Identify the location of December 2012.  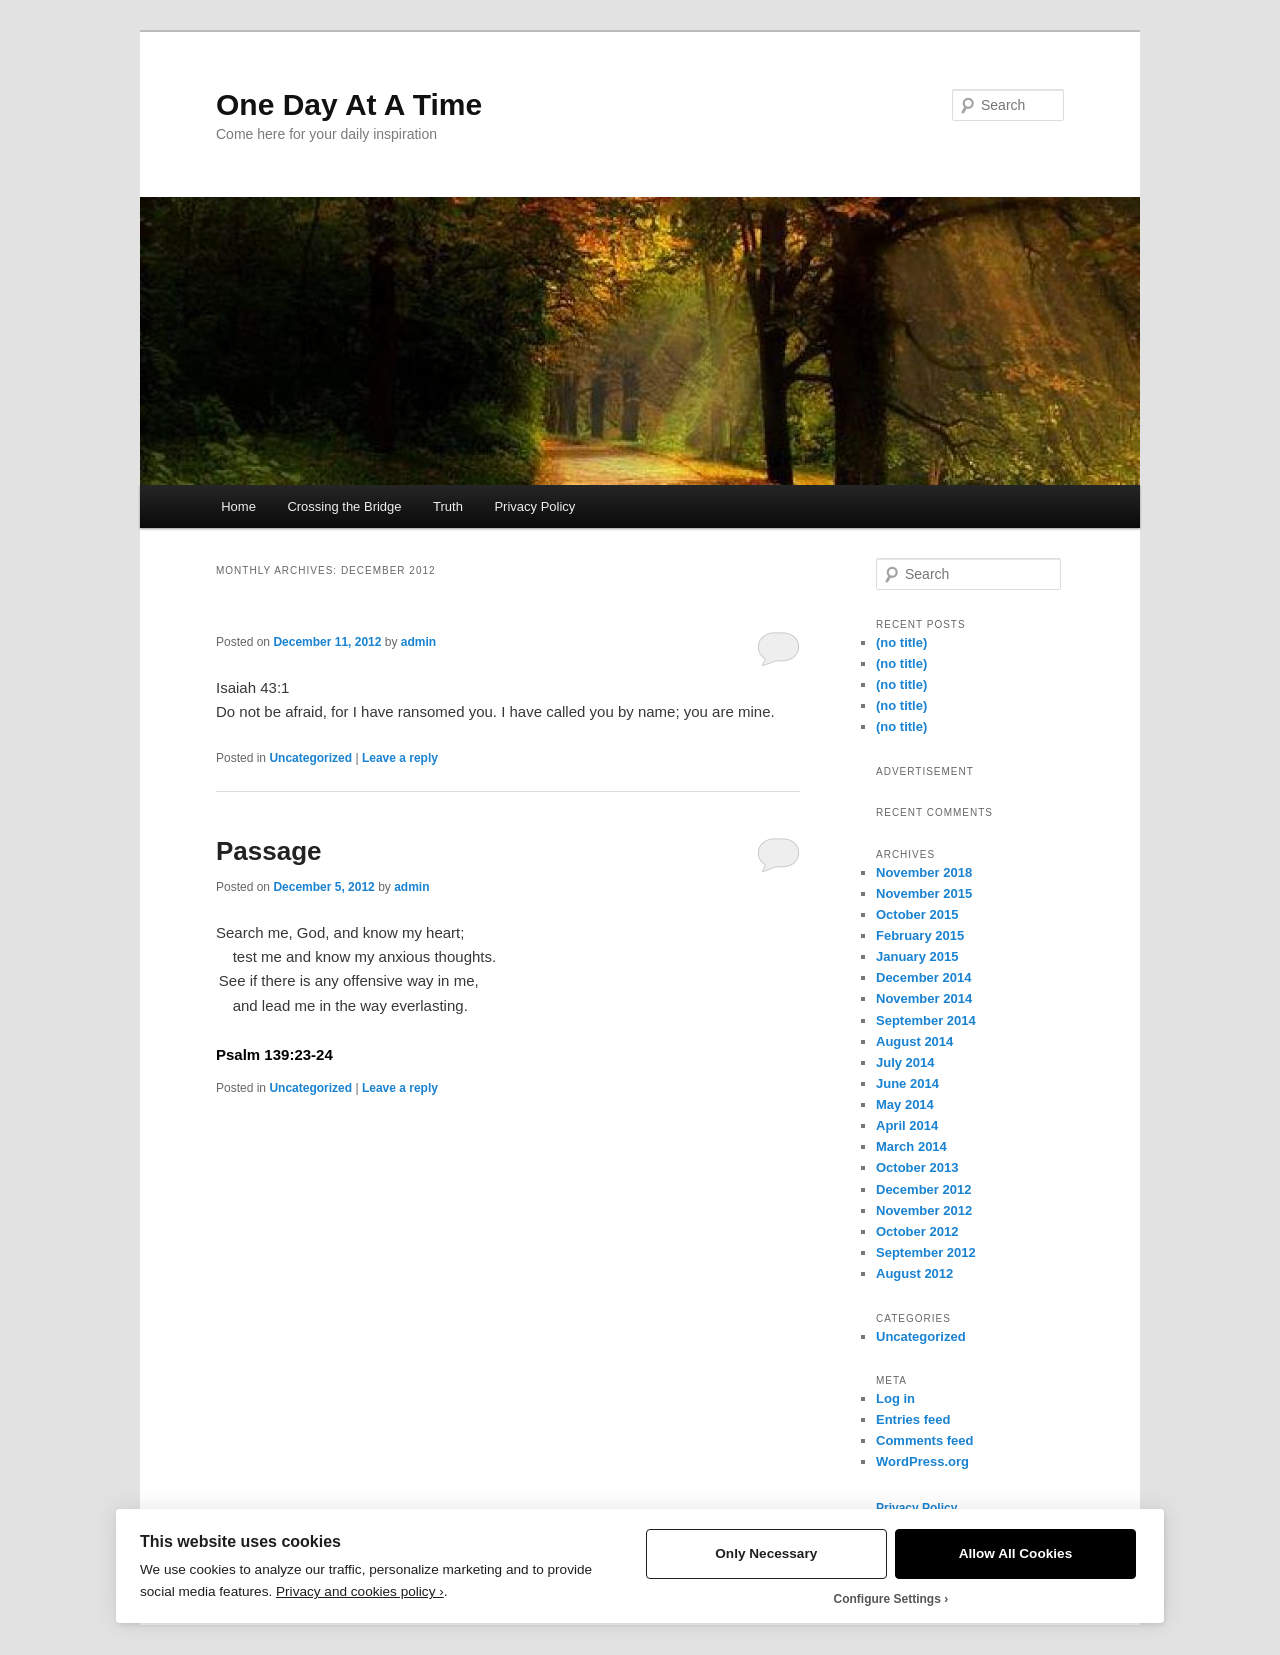
(923, 1189).